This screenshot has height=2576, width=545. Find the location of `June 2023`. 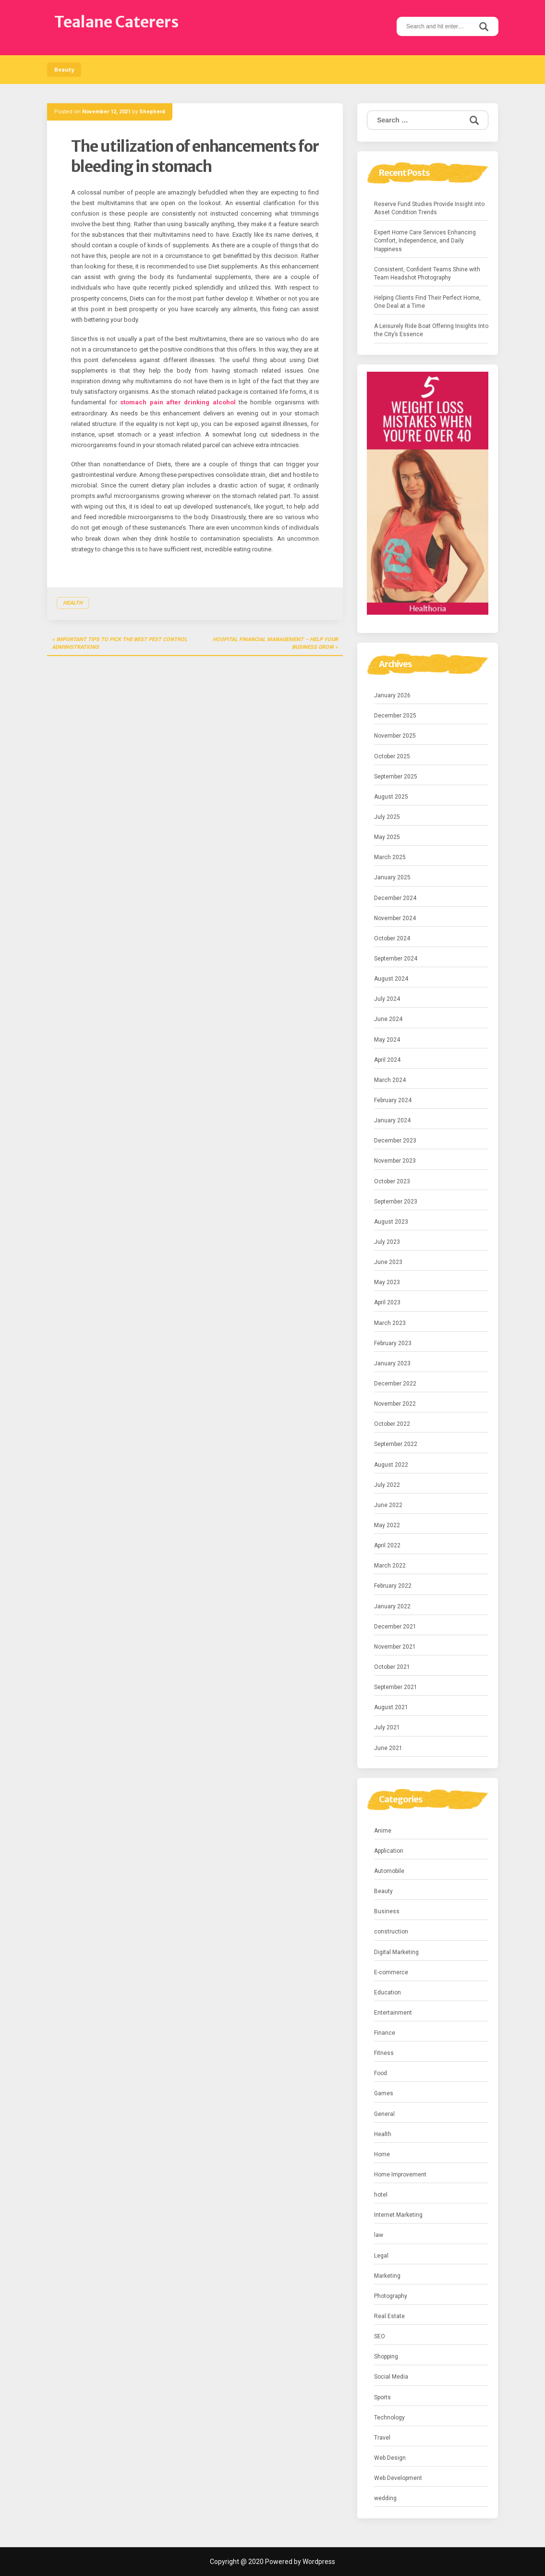

June 2023 is located at coordinates (388, 1262).